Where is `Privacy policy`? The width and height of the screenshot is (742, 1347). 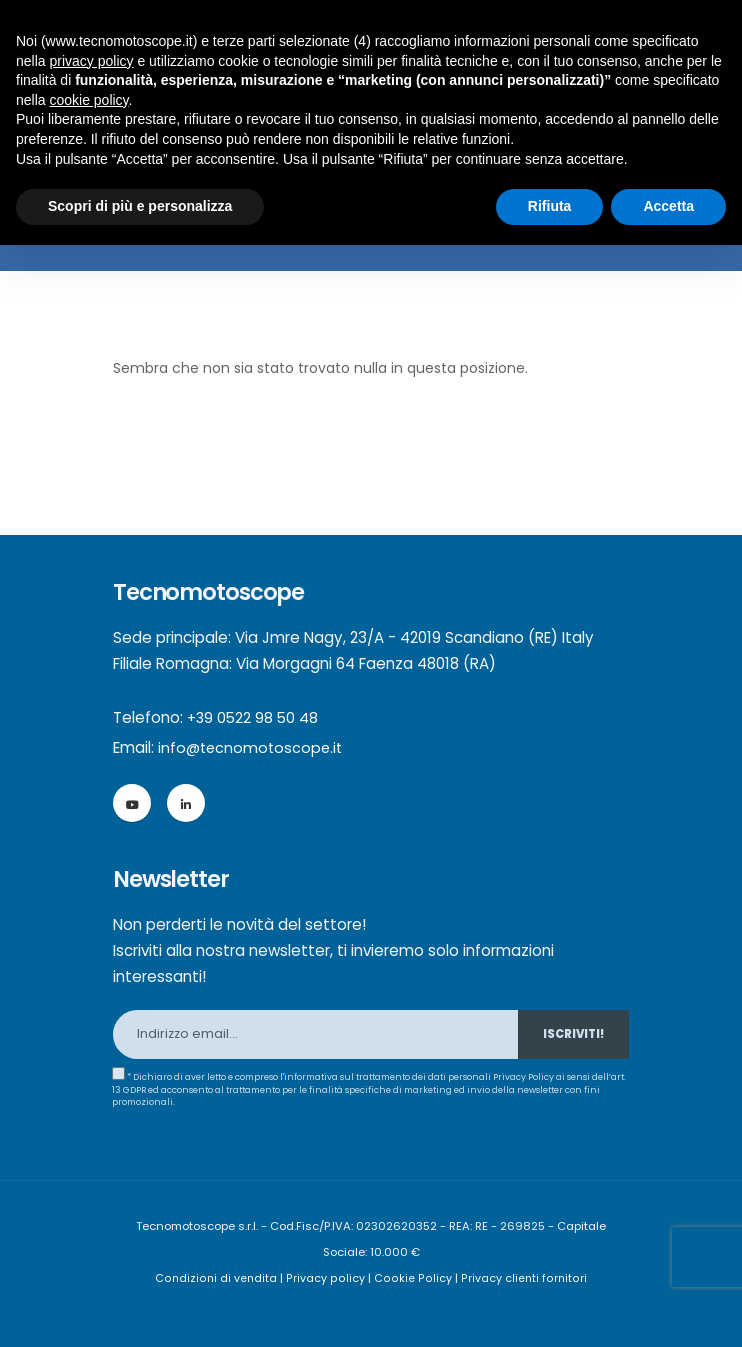 Privacy policy is located at coordinates (329, 1278).